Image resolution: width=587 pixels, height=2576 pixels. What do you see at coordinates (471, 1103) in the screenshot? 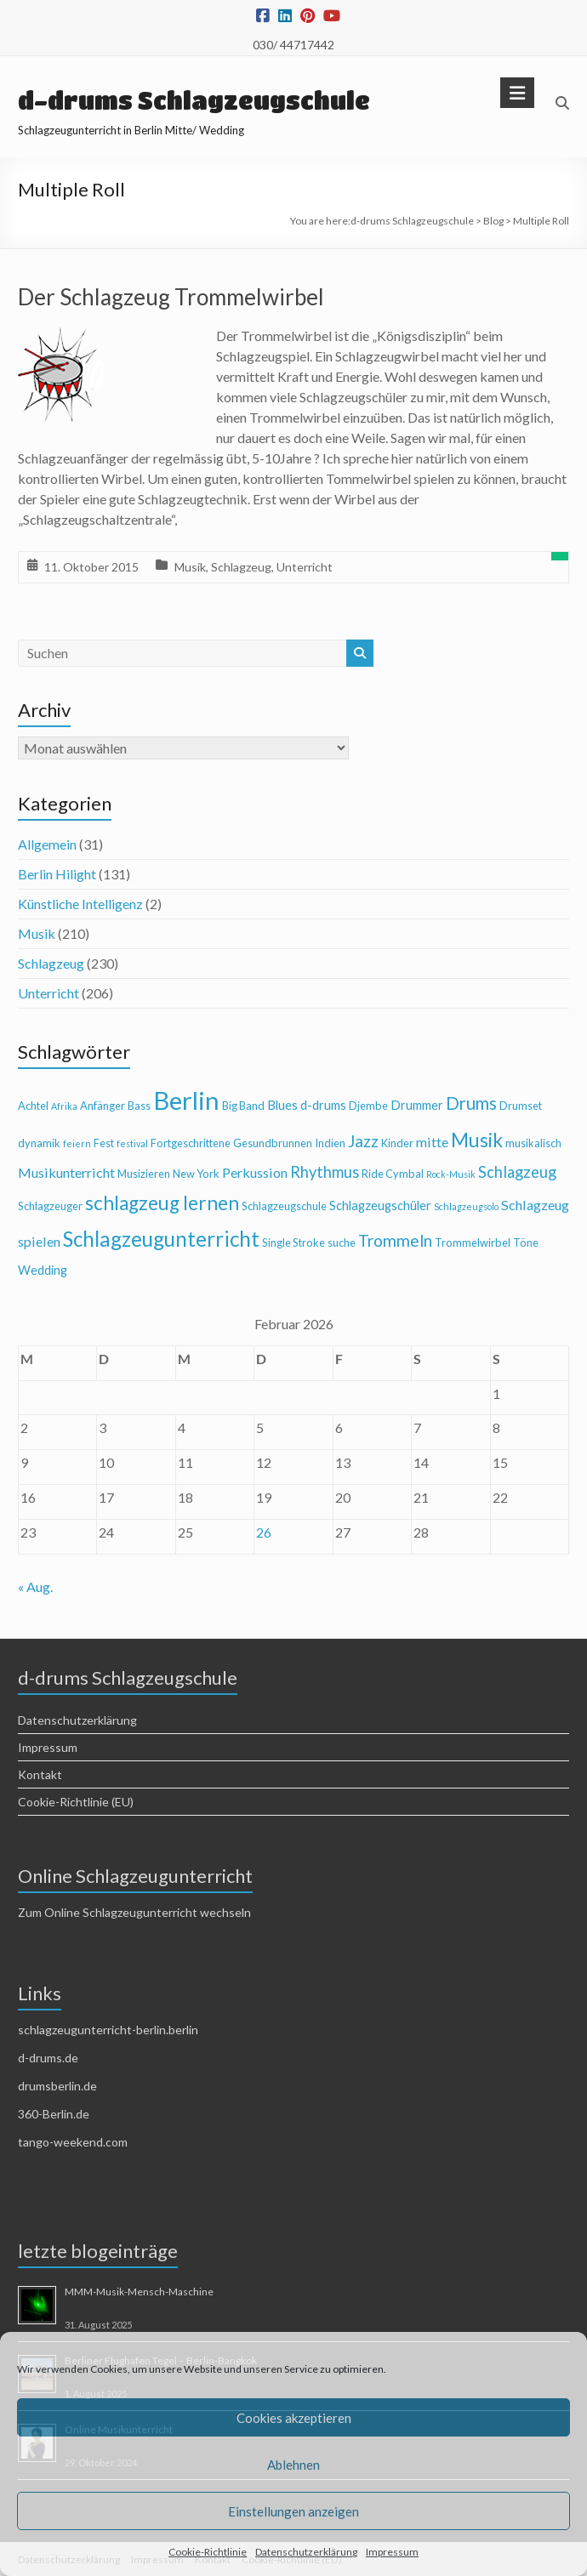
I see `Drums [Drums (10 Einträge)]` at bounding box center [471, 1103].